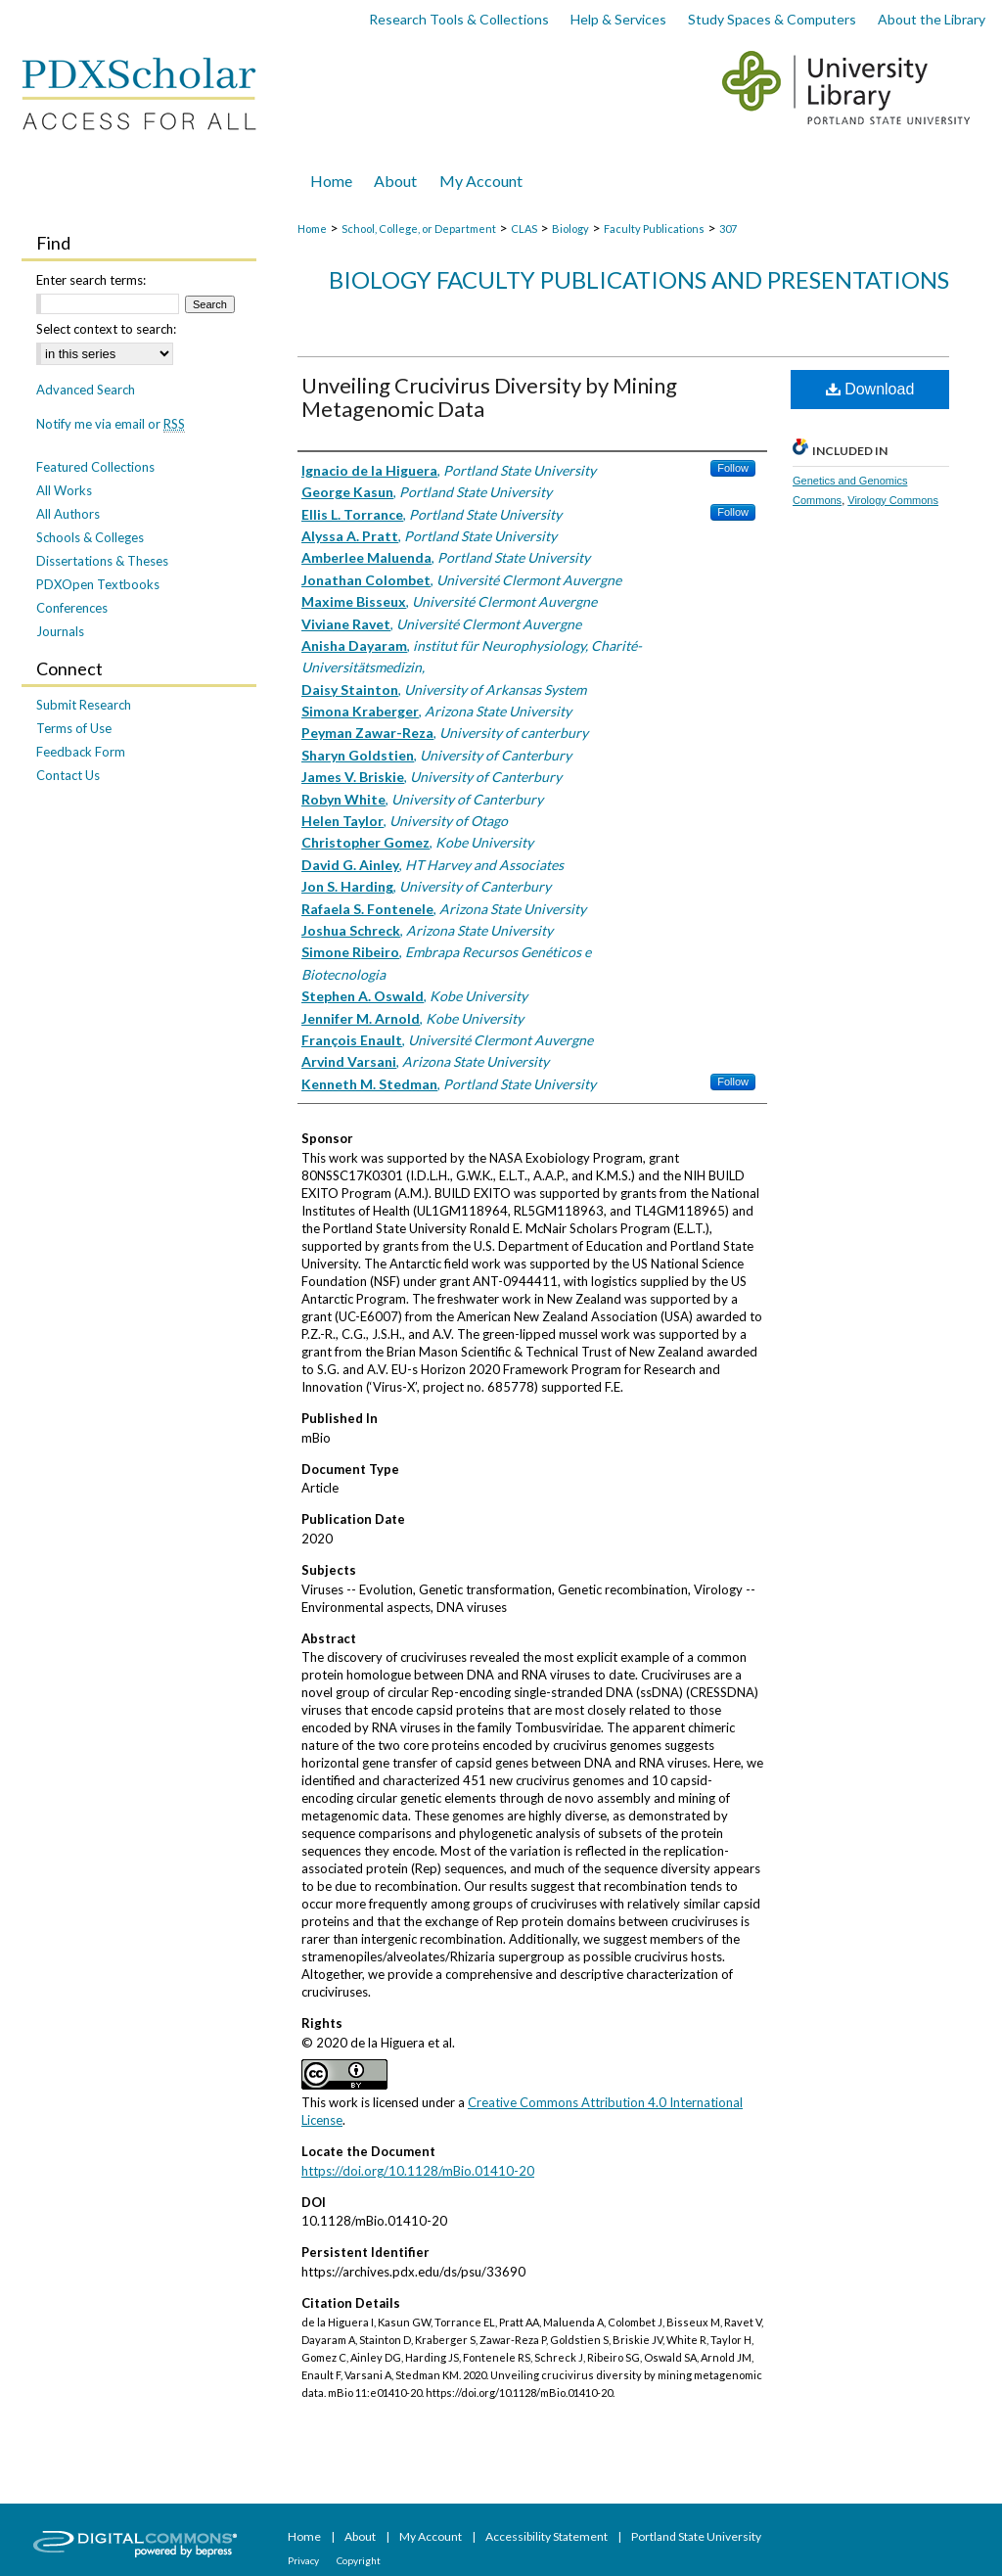 The image size is (1002, 2576). What do you see at coordinates (80, 751) in the screenshot?
I see `Feedback Form` at bounding box center [80, 751].